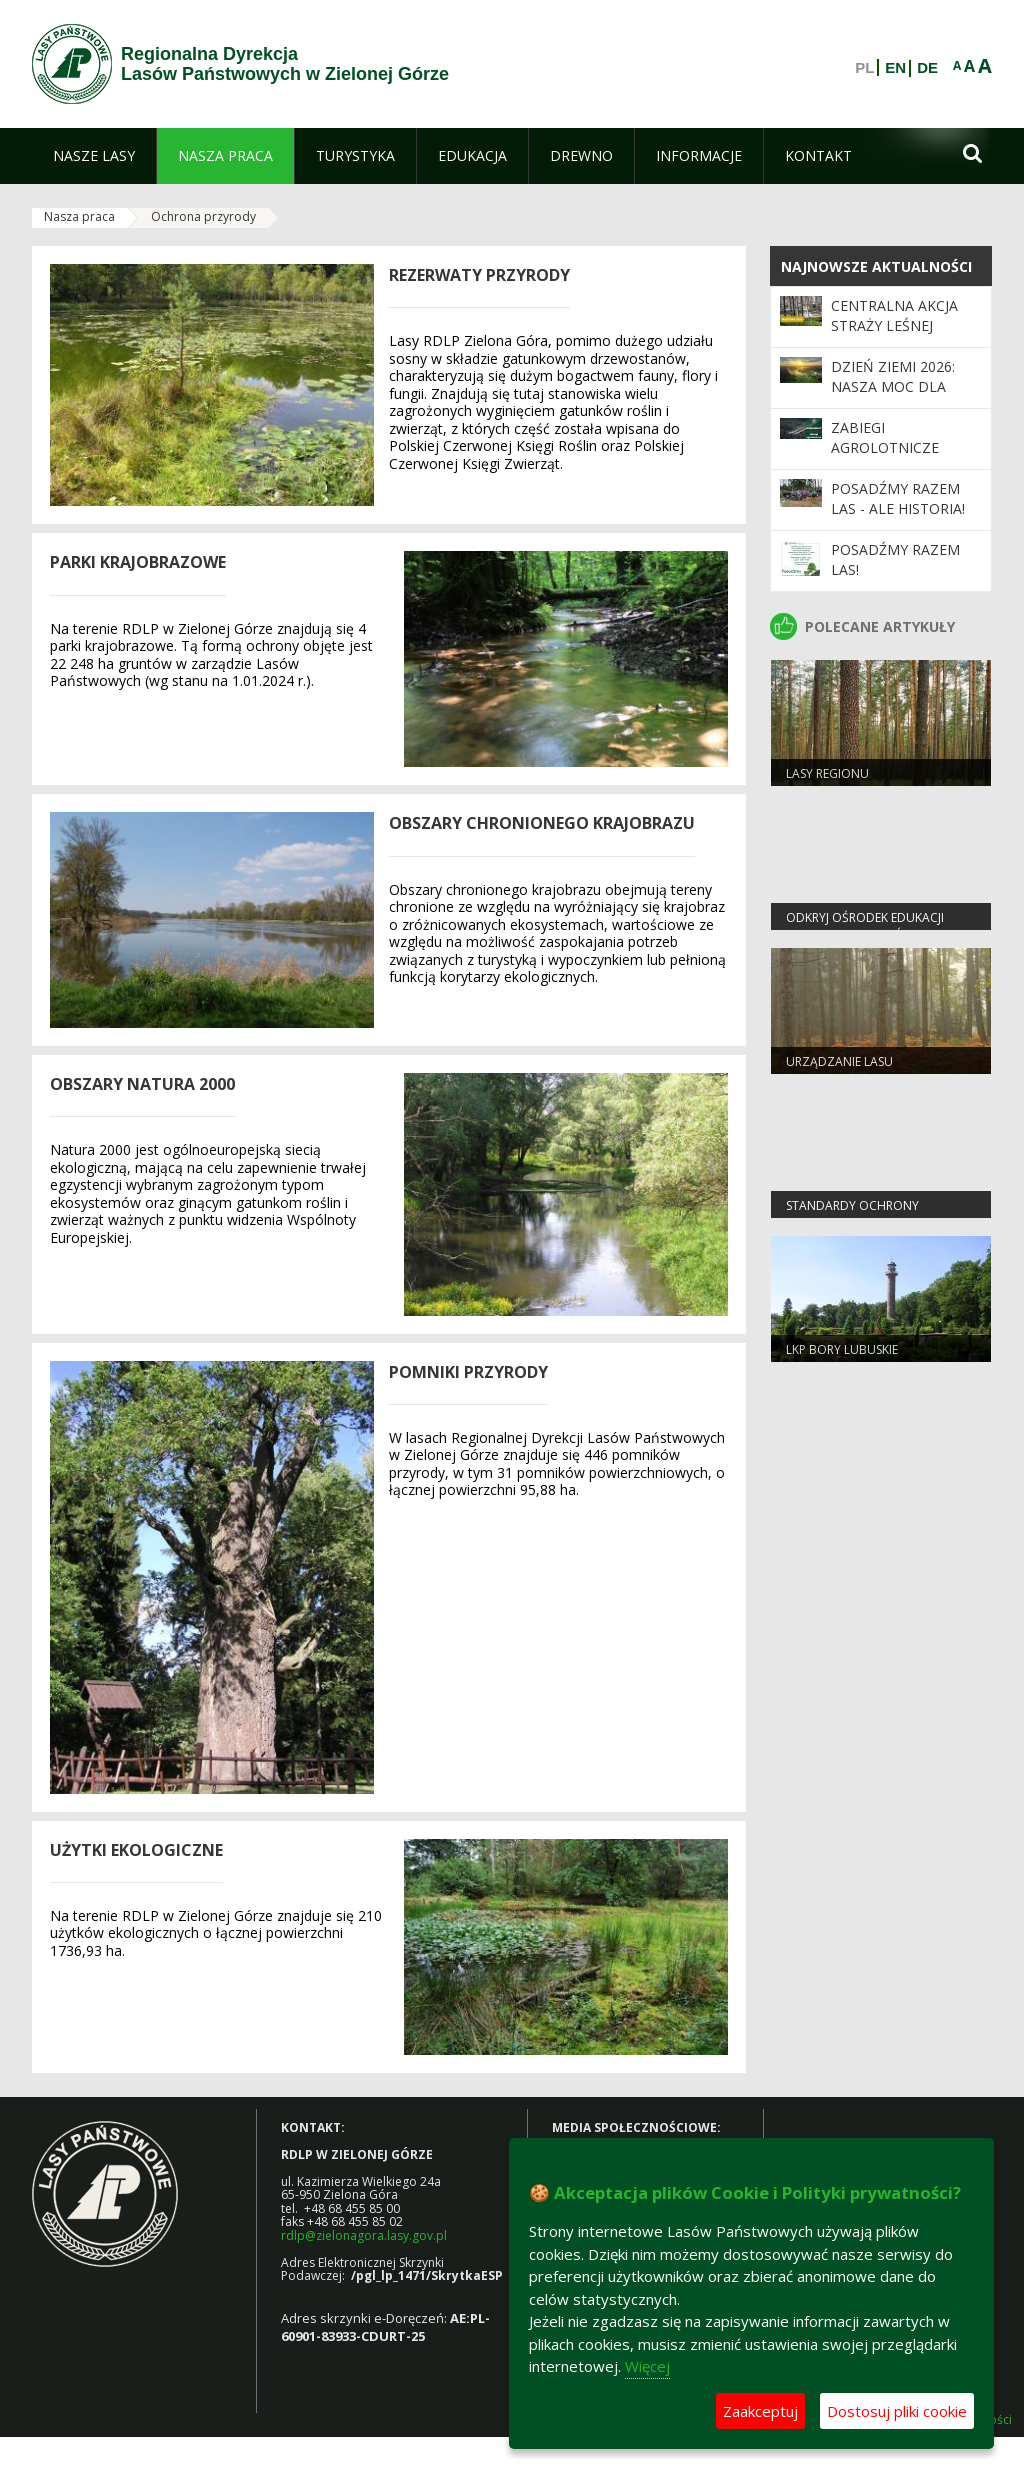  Describe the element at coordinates (893, 387) in the screenshot. I see `Dzień Ziemi 2026: nasza moc dla lasów i planety` at that location.